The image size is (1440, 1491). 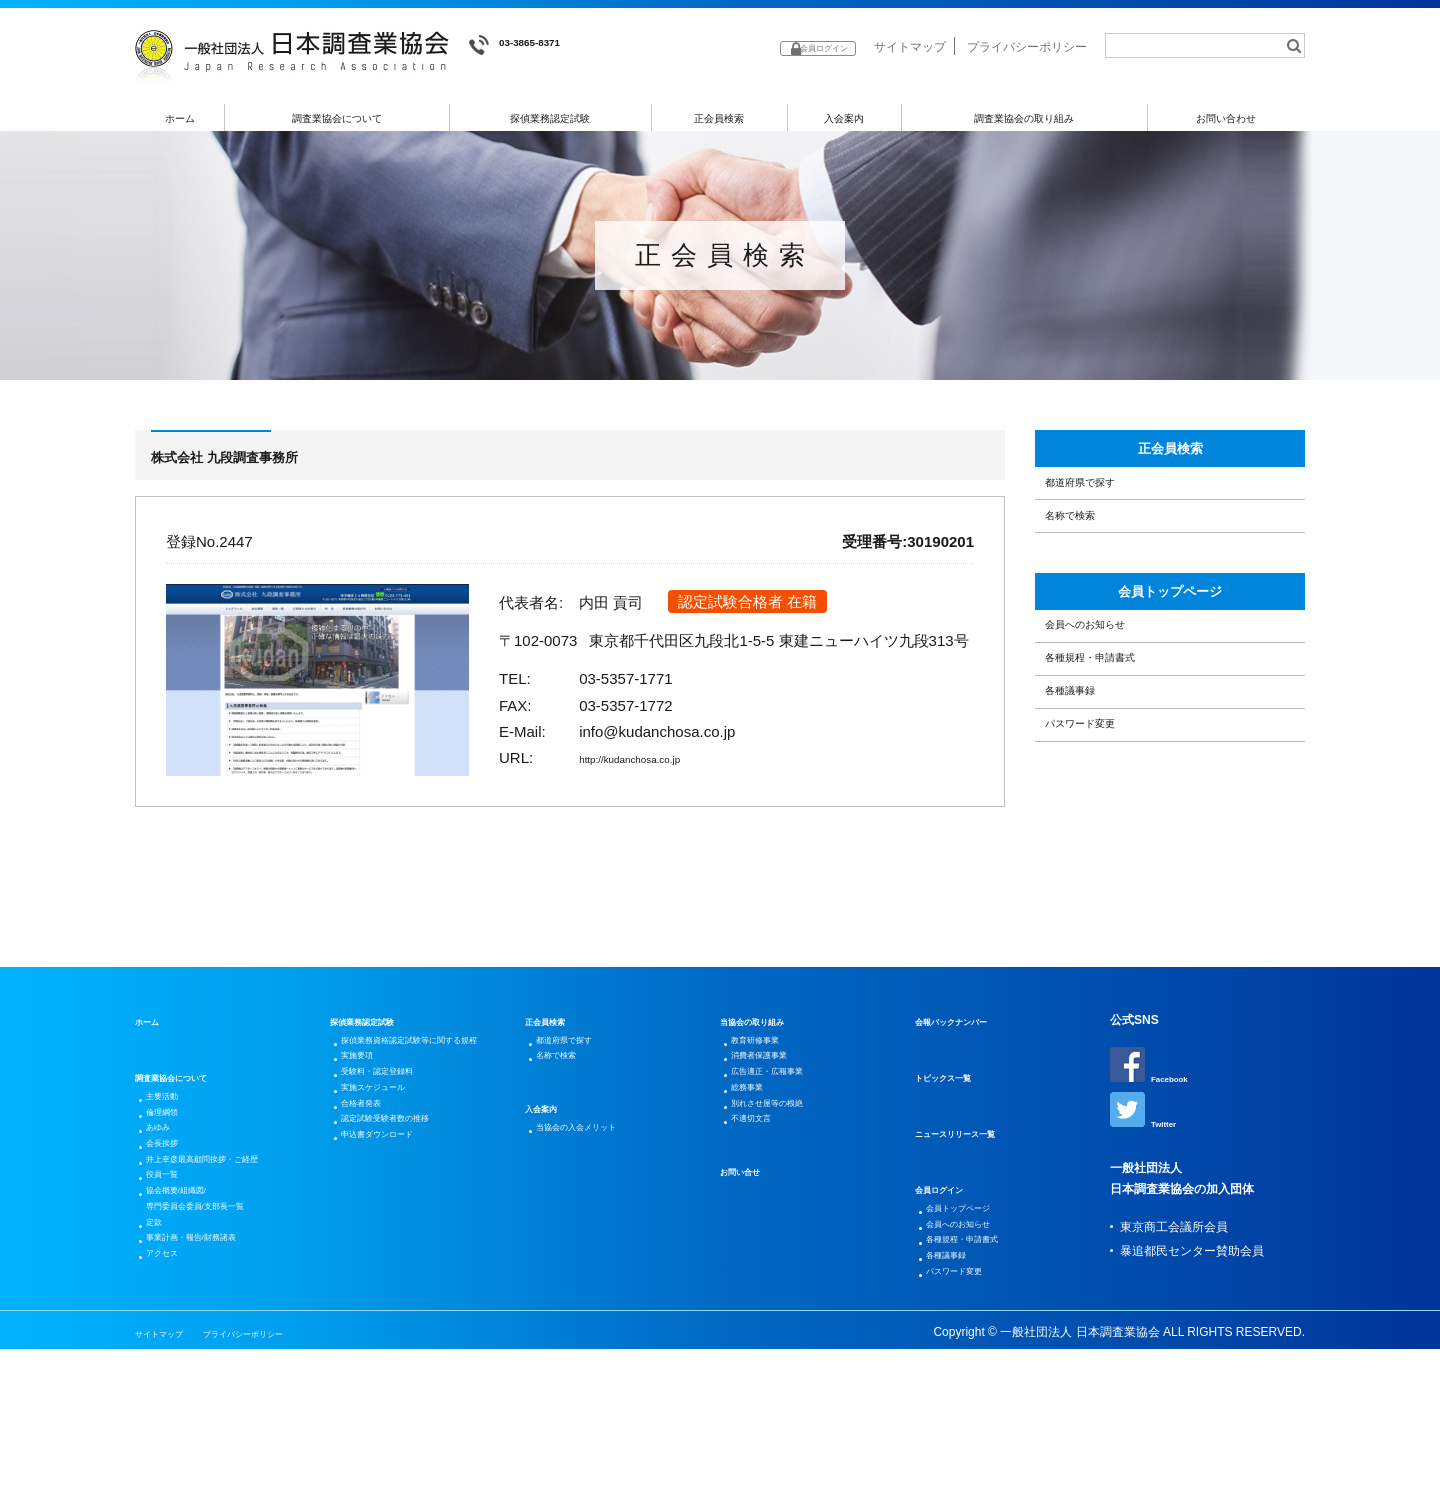 I want to click on 別れさせ屋等の根絶, so click(x=788, y=1210).